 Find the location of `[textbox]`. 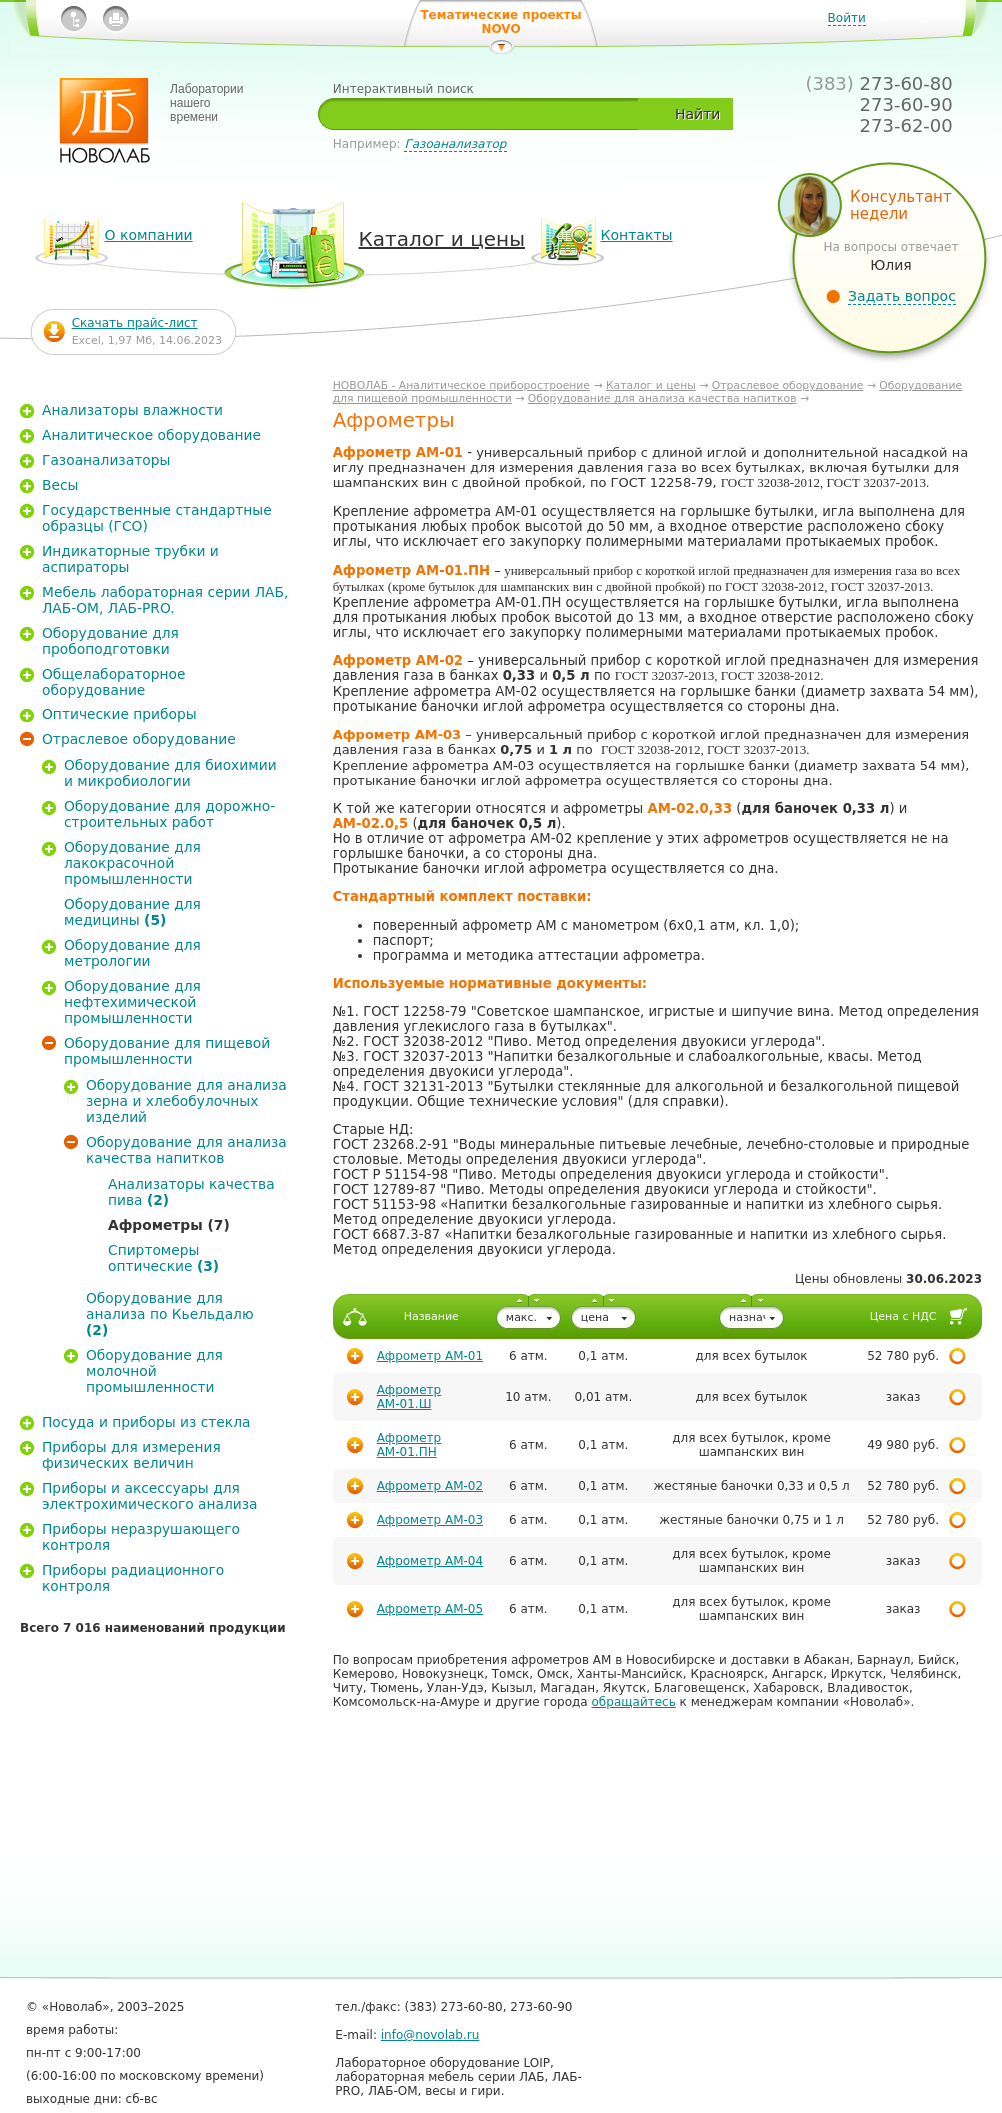

[textbox] is located at coordinates (485, 114).